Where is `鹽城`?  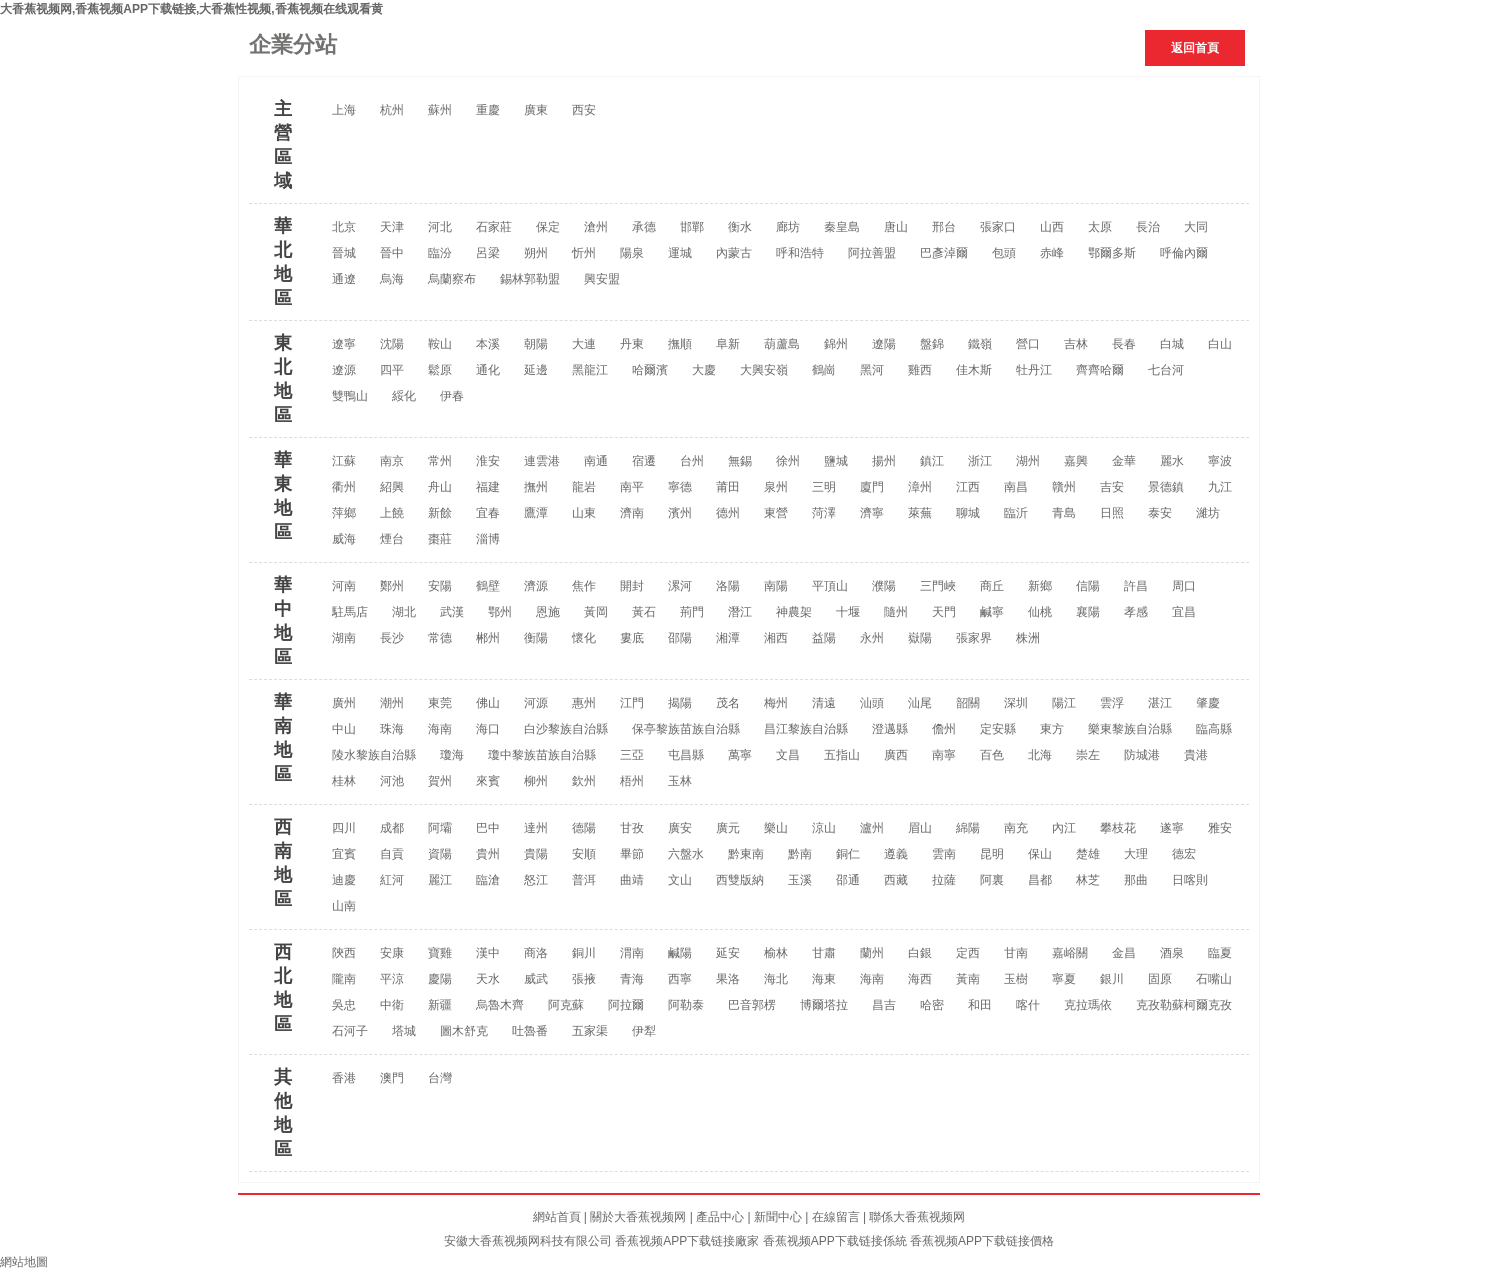
鹽城 is located at coordinates (836, 461).